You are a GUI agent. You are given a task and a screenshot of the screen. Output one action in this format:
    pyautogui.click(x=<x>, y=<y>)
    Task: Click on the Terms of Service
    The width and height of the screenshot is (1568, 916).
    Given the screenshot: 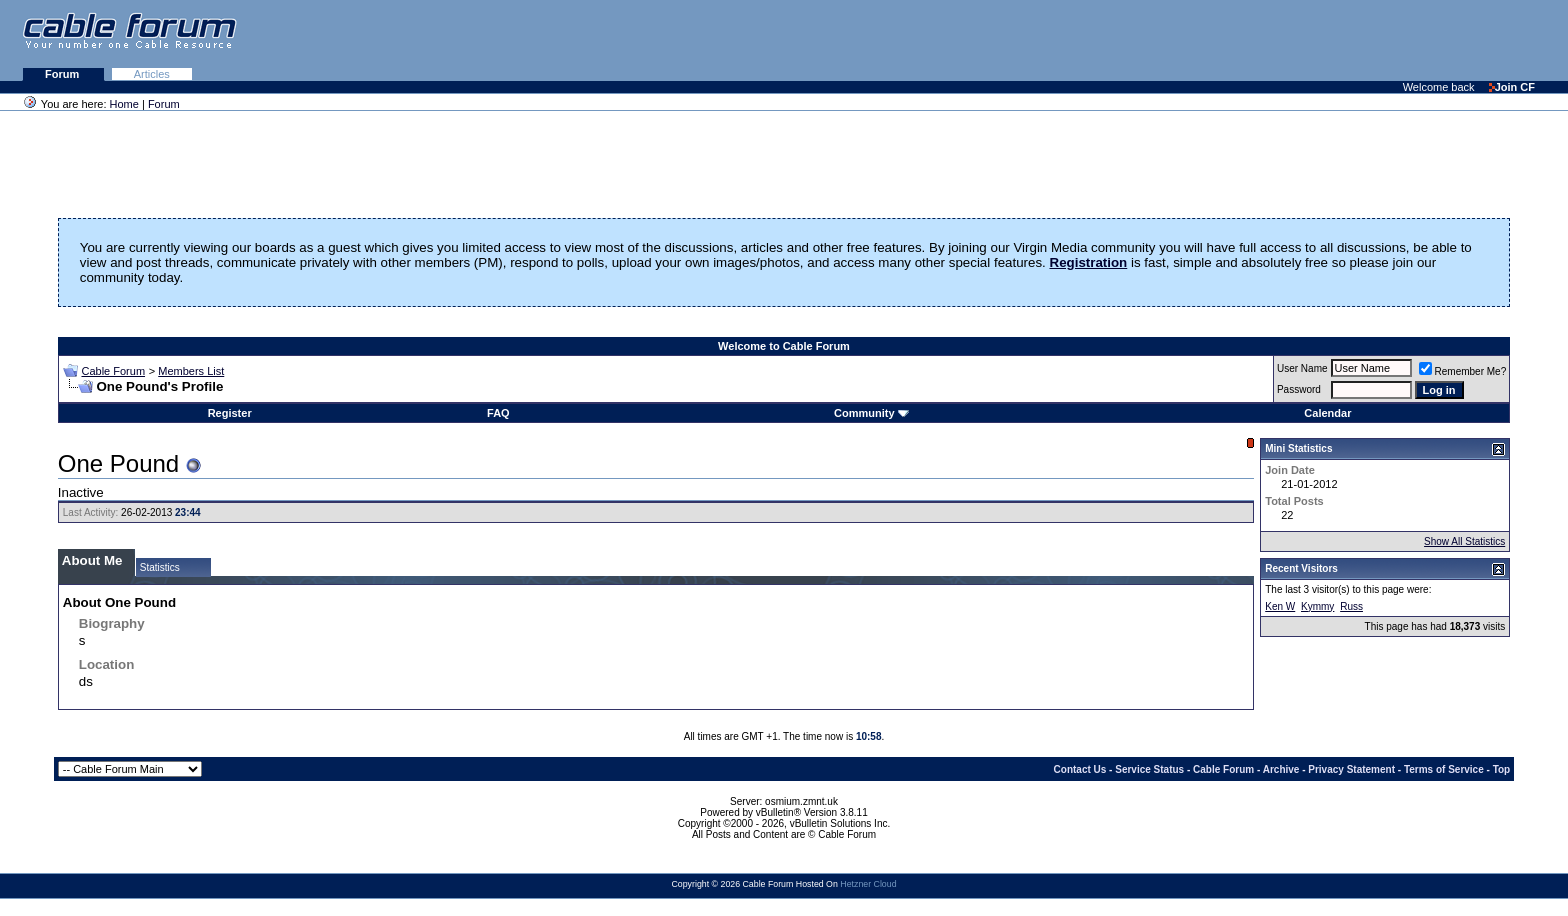 What is the action you would take?
    pyautogui.click(x=1444, y=769)
    